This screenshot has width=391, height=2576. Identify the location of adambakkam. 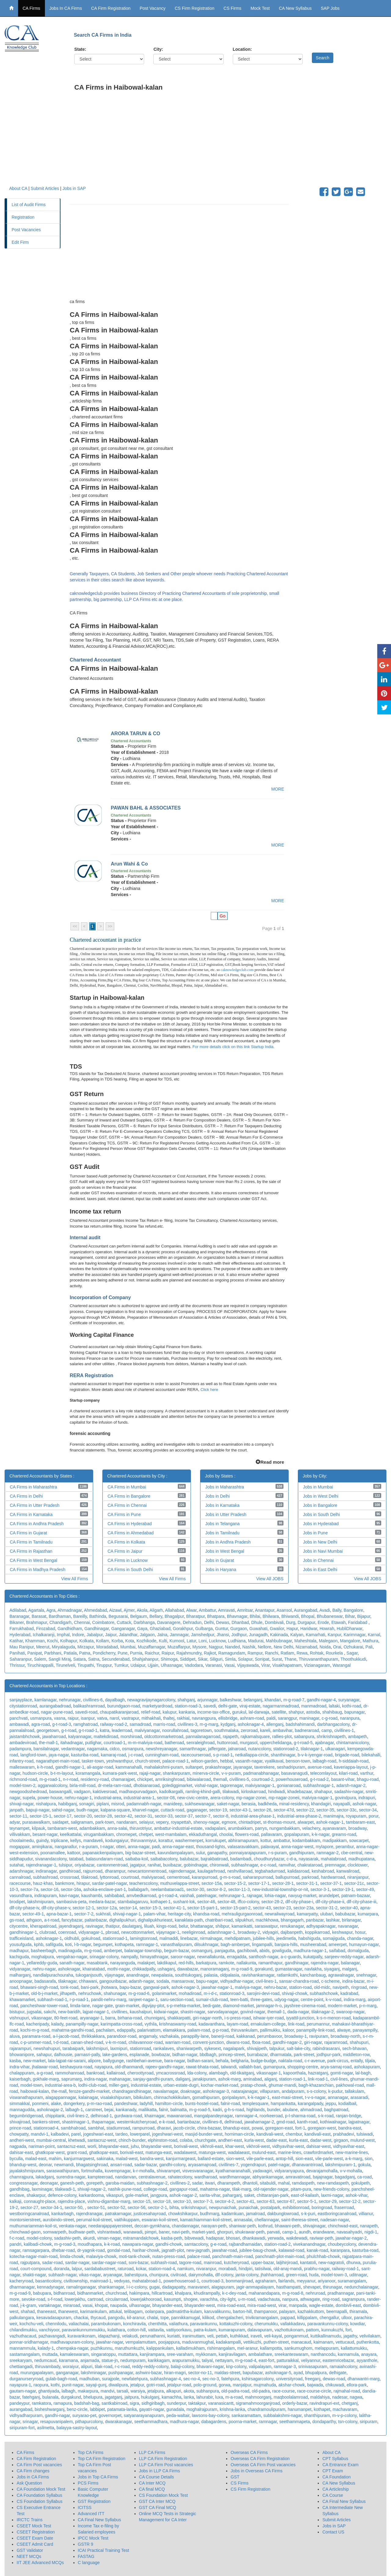
(92, 1828).